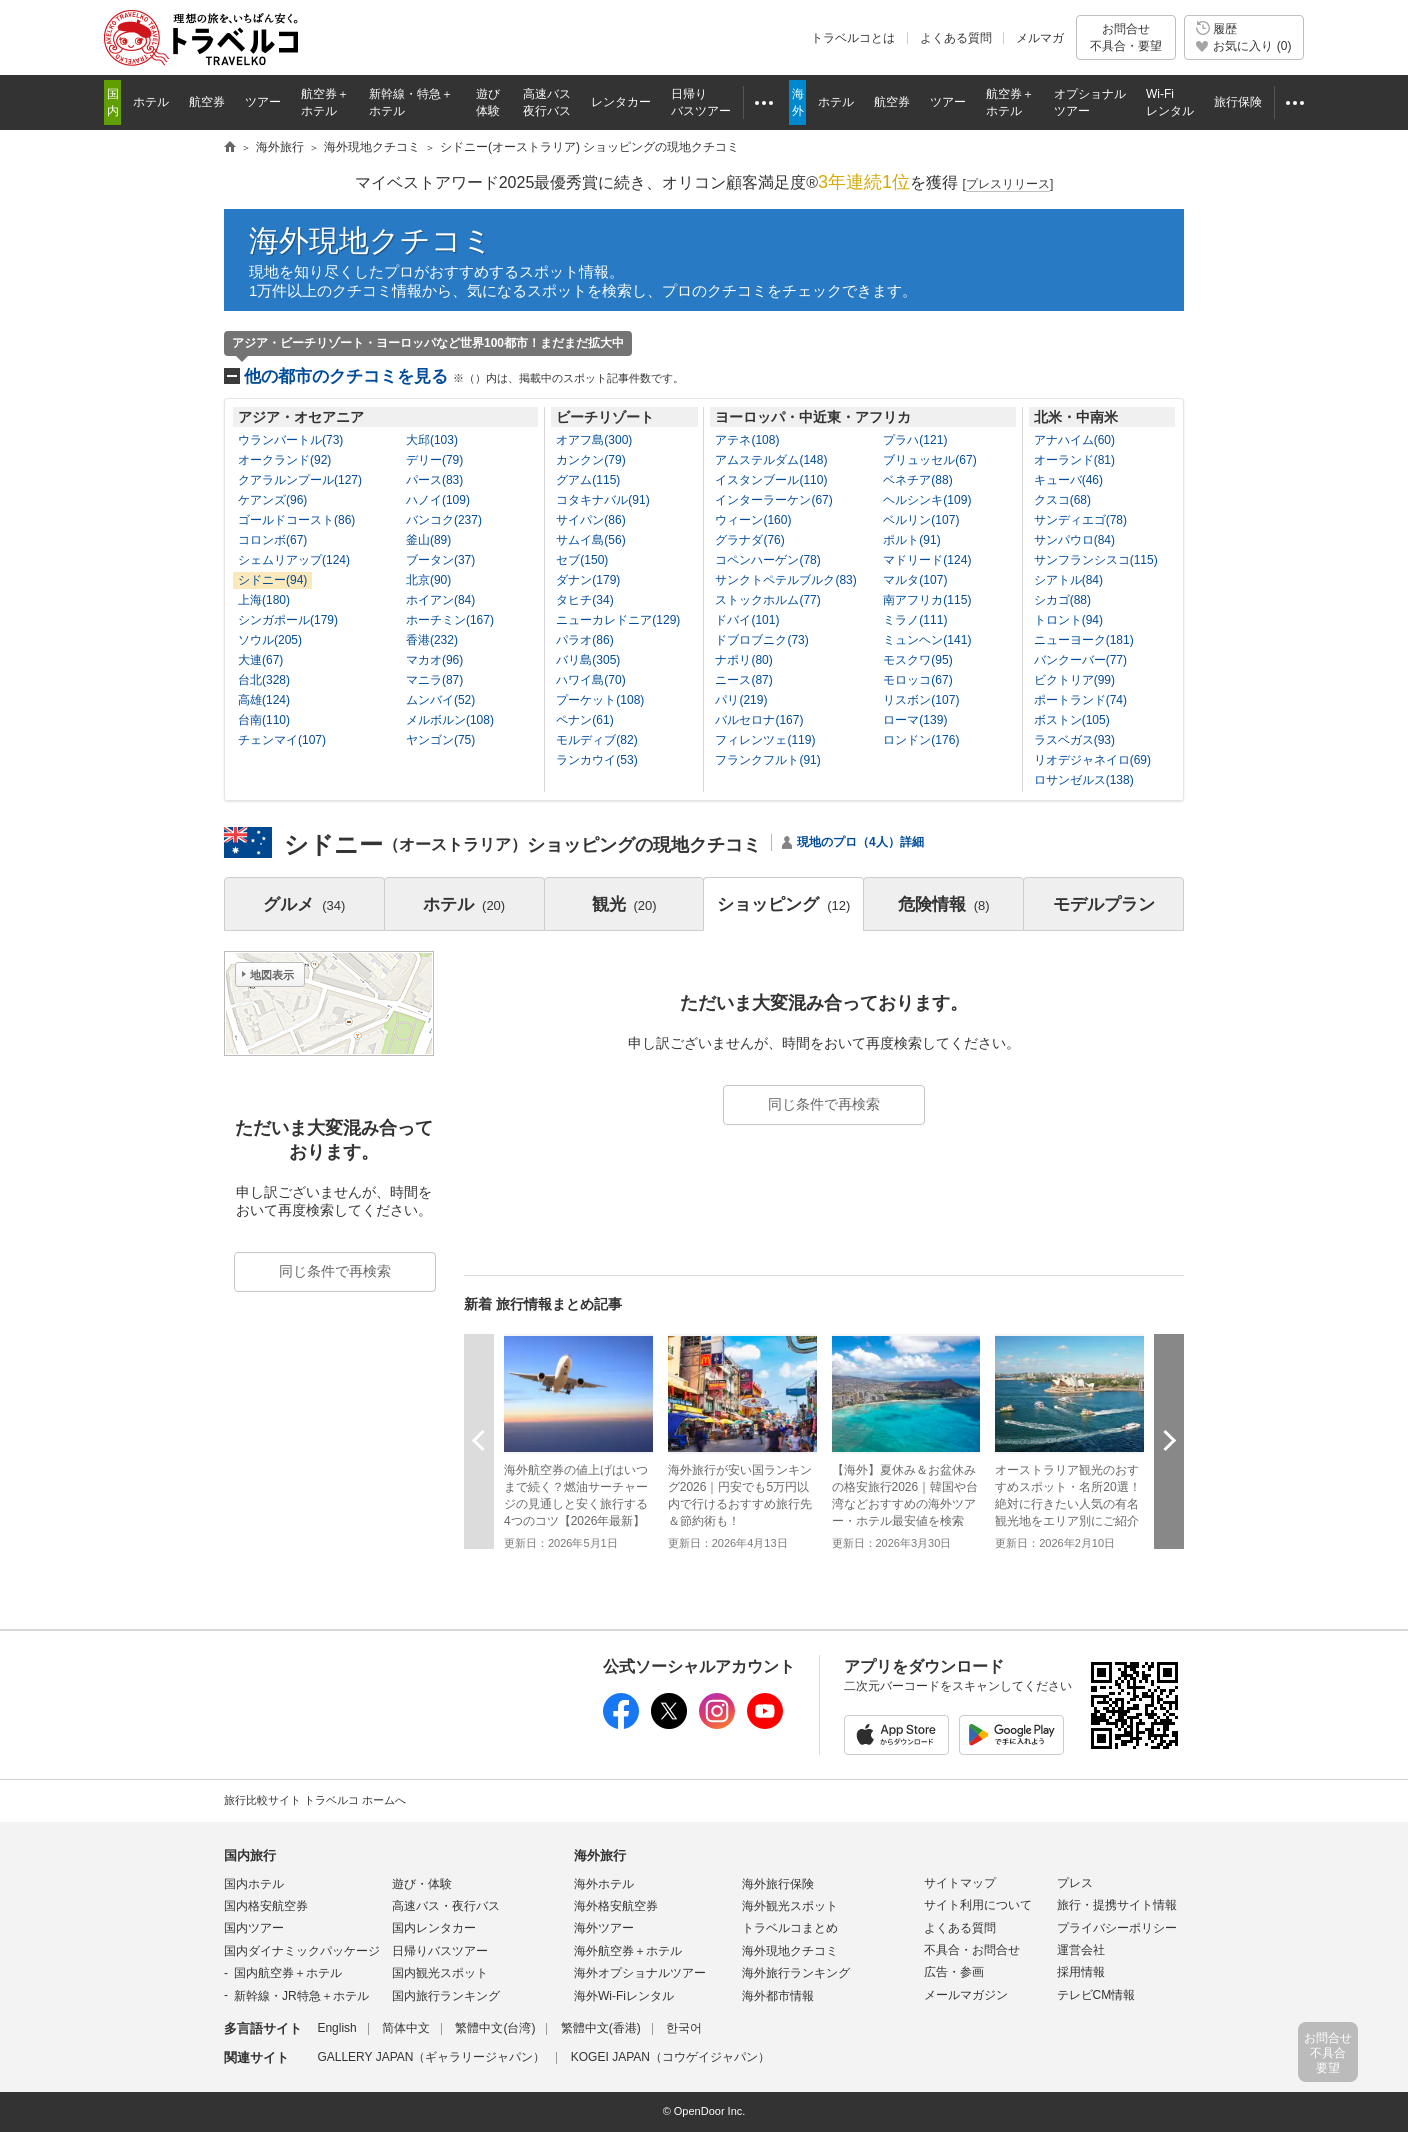 Image resolution: width=1408 pixels, height=2132 pixels. What do you see at coordinates (428, 580) in the screenshot?
I see `北京(90)` at bounding box center [428, 580].